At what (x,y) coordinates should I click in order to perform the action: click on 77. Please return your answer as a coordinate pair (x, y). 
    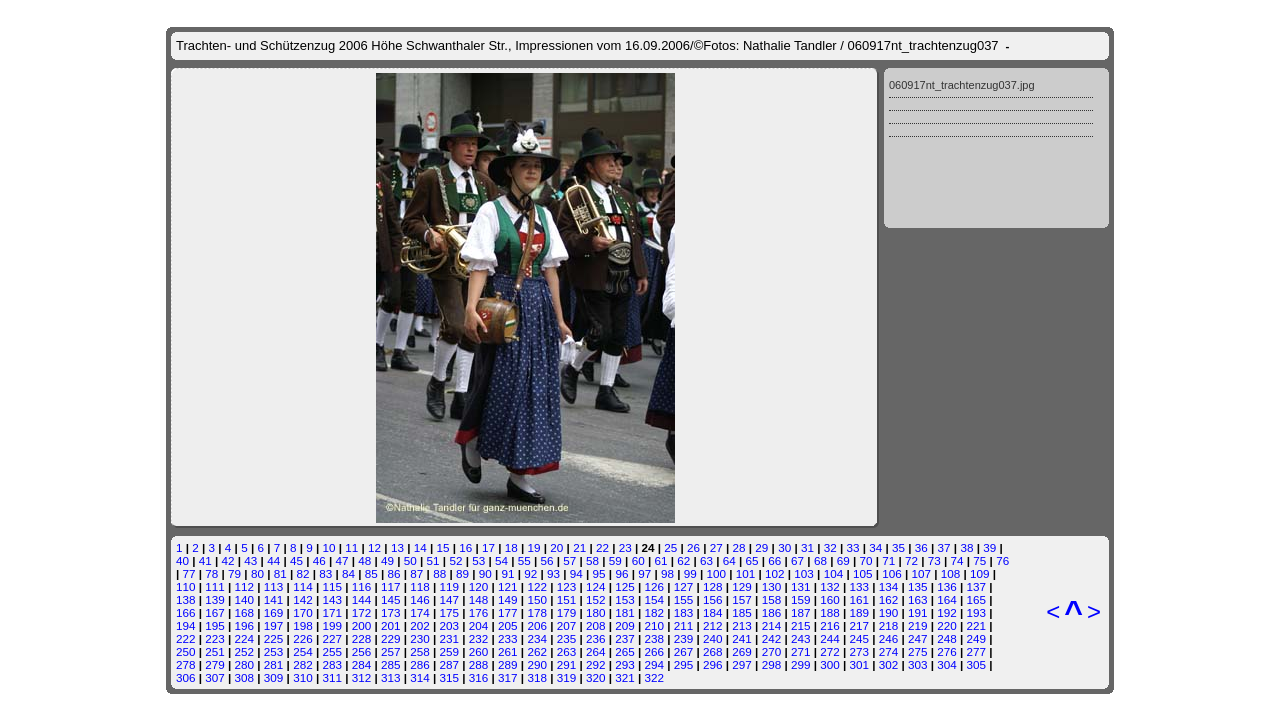
    Looking at the image, I should click on (189, 573).